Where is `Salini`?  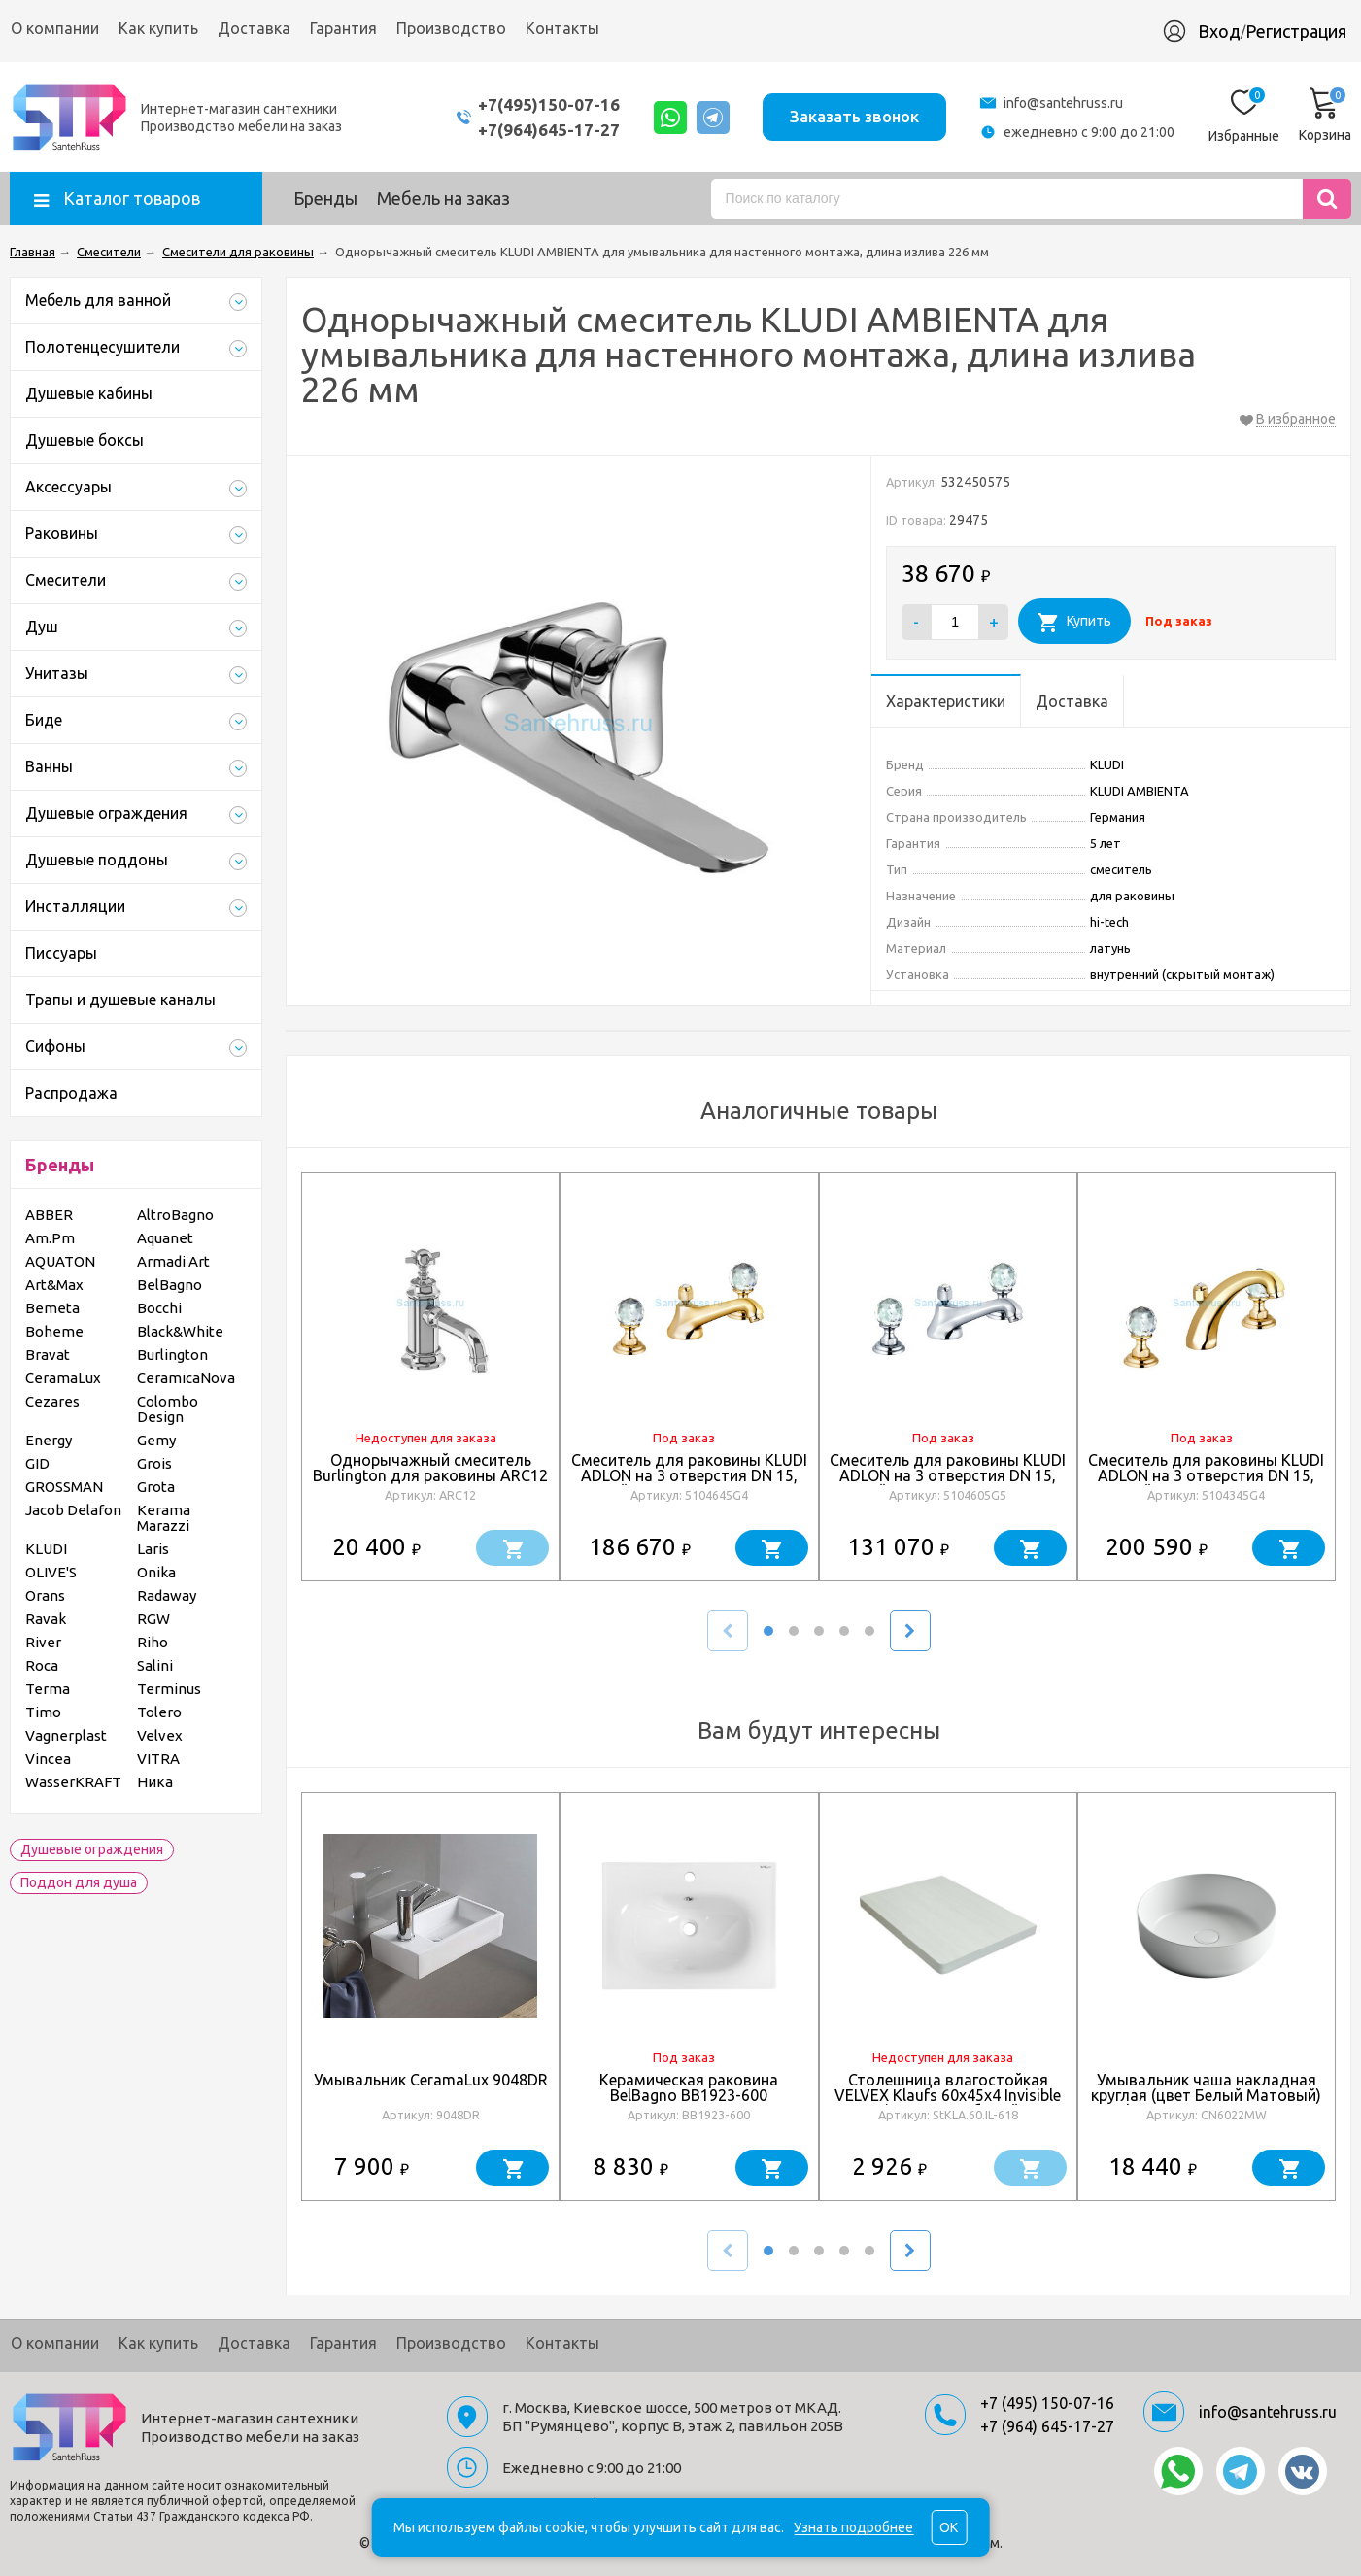 Salini is located at coordinates (155, 1665).